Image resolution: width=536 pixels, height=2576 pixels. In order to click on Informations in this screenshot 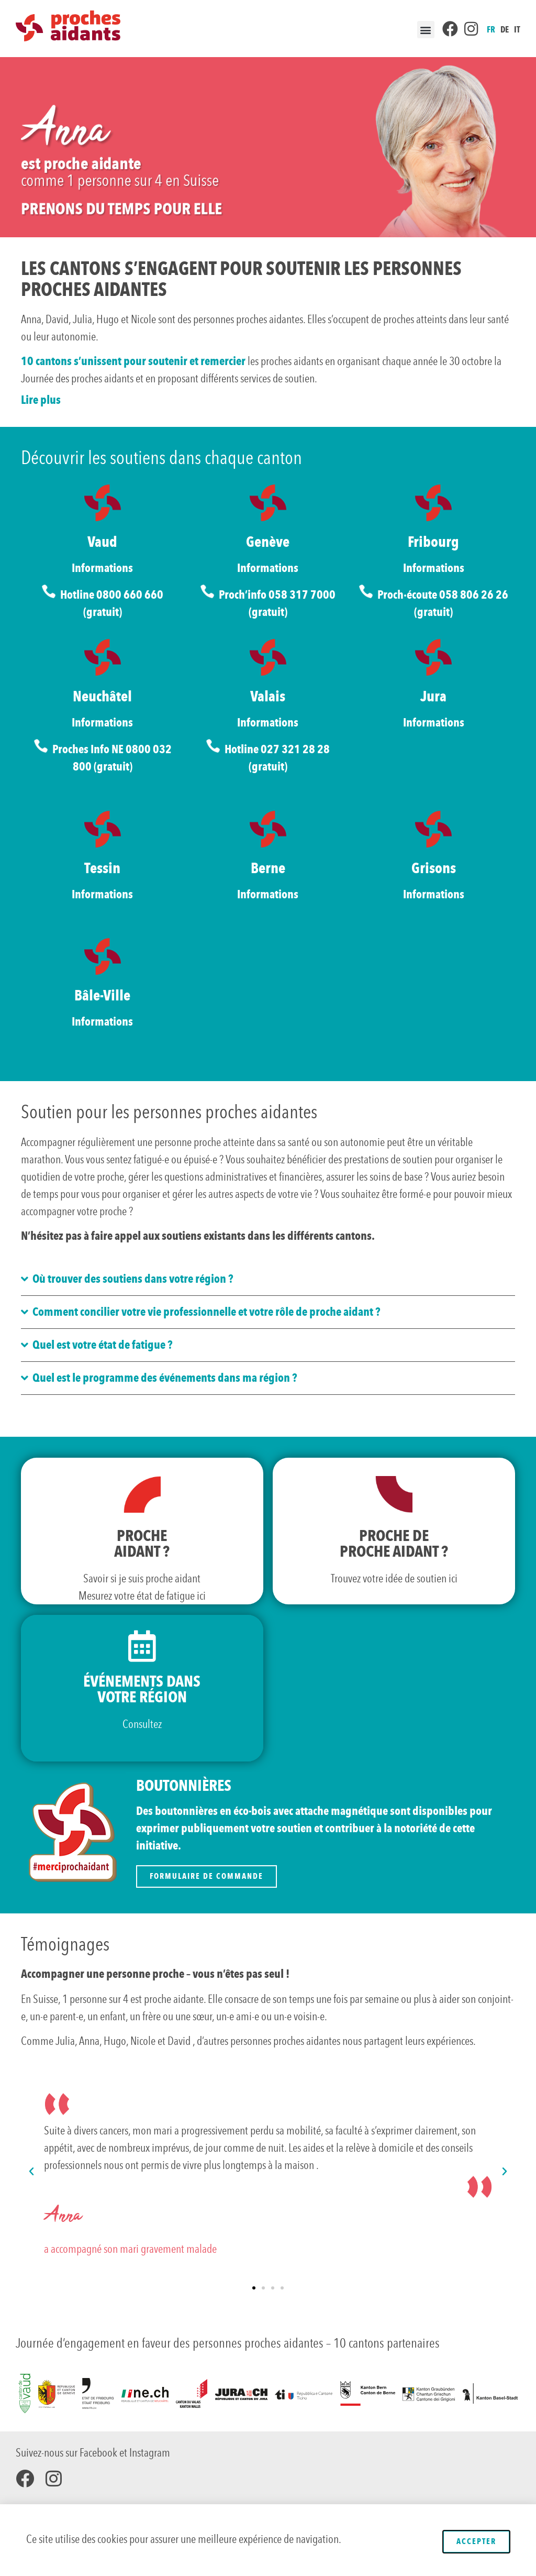, I will do `click(102, 568)`.